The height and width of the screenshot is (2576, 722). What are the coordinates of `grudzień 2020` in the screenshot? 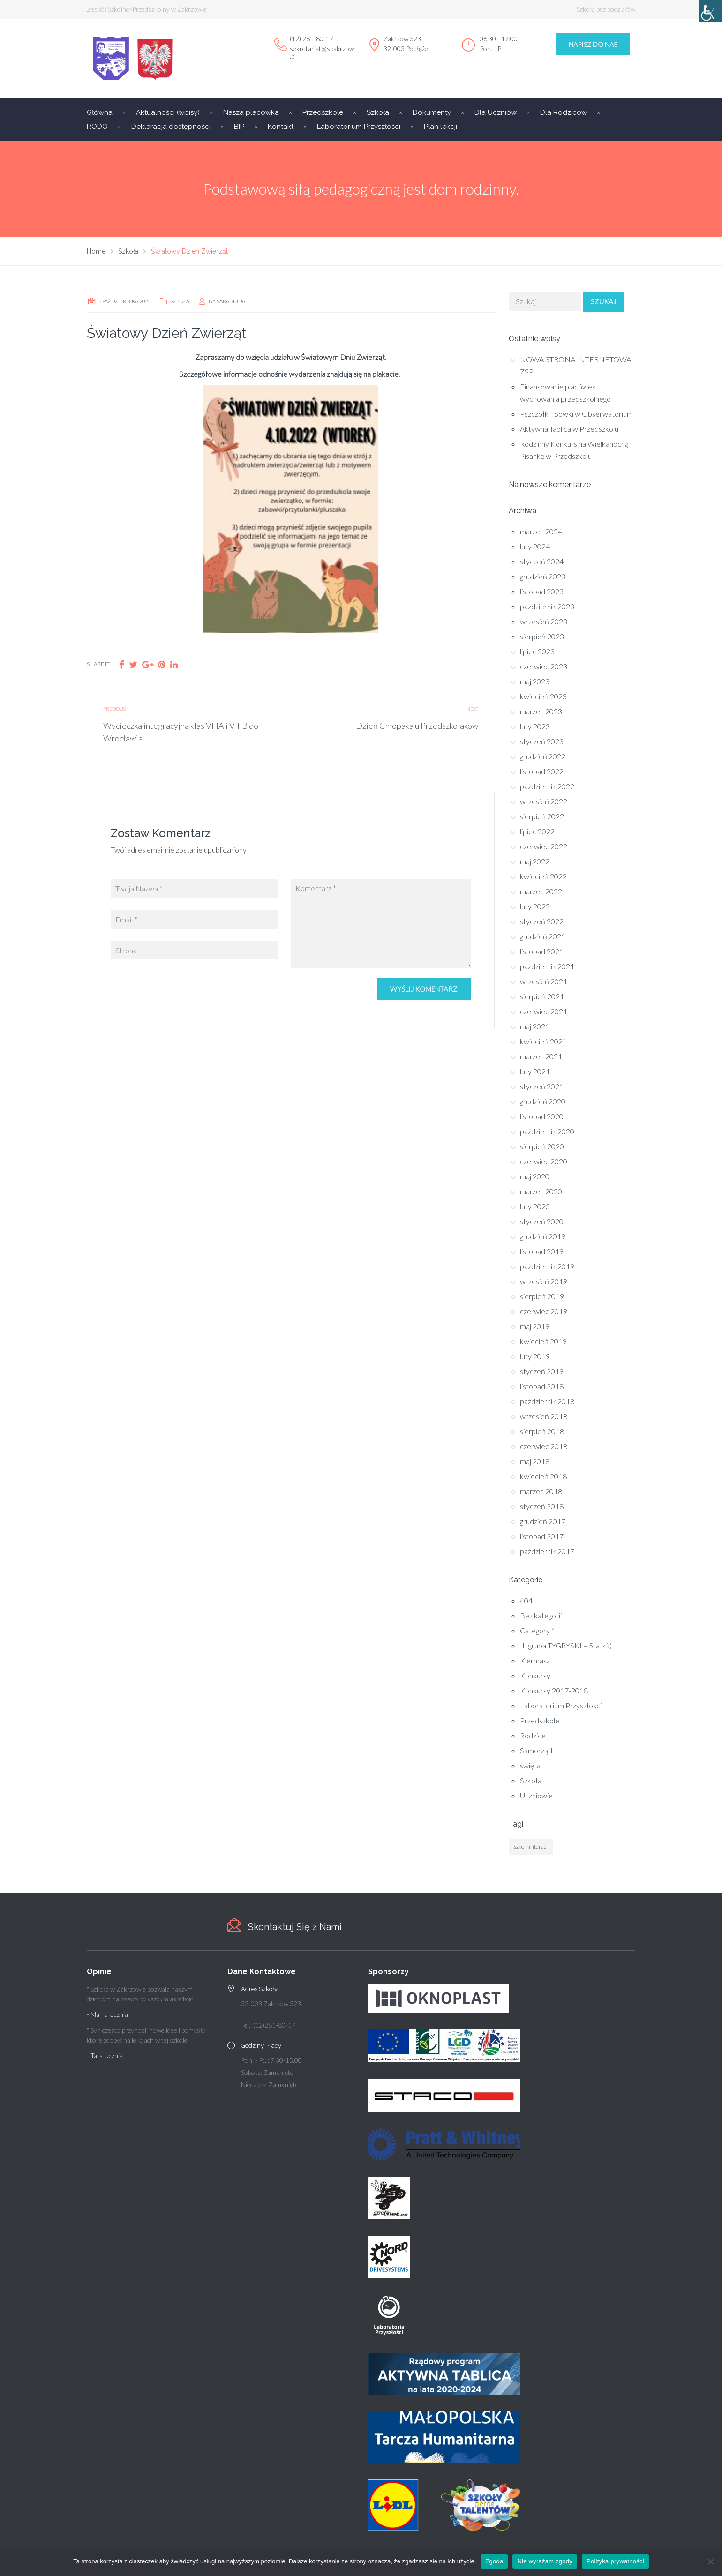 It's located at (542, 1101).